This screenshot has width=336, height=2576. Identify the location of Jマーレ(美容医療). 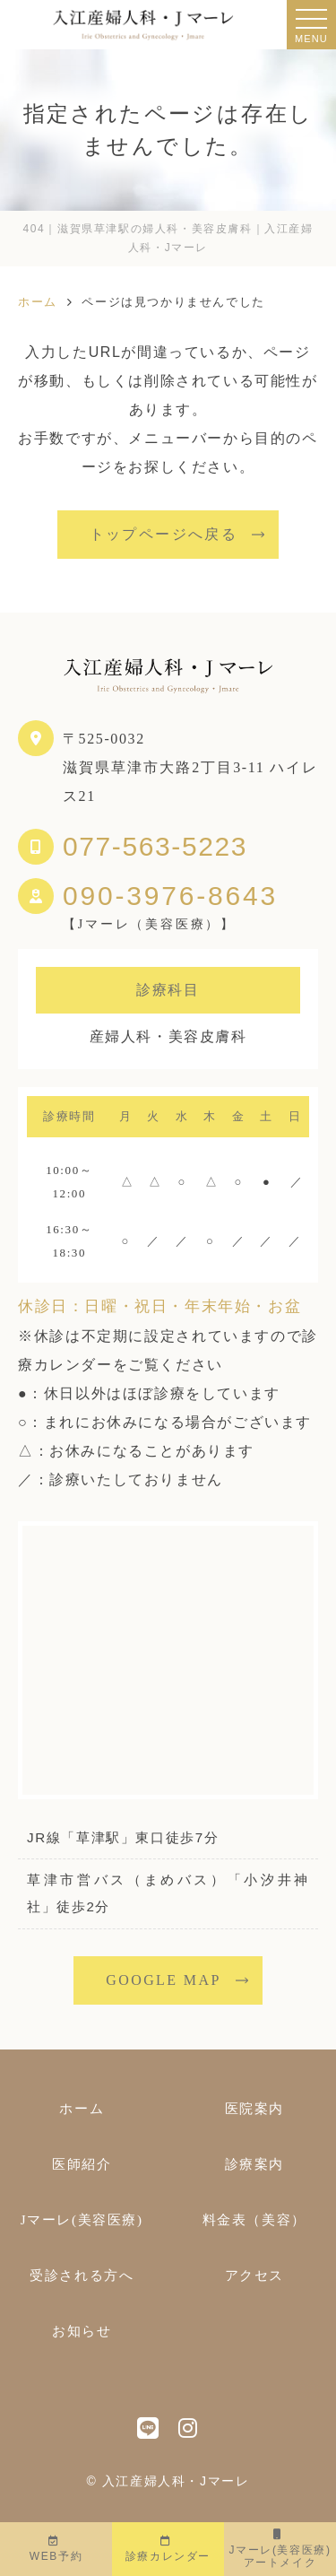
(280, 2548).